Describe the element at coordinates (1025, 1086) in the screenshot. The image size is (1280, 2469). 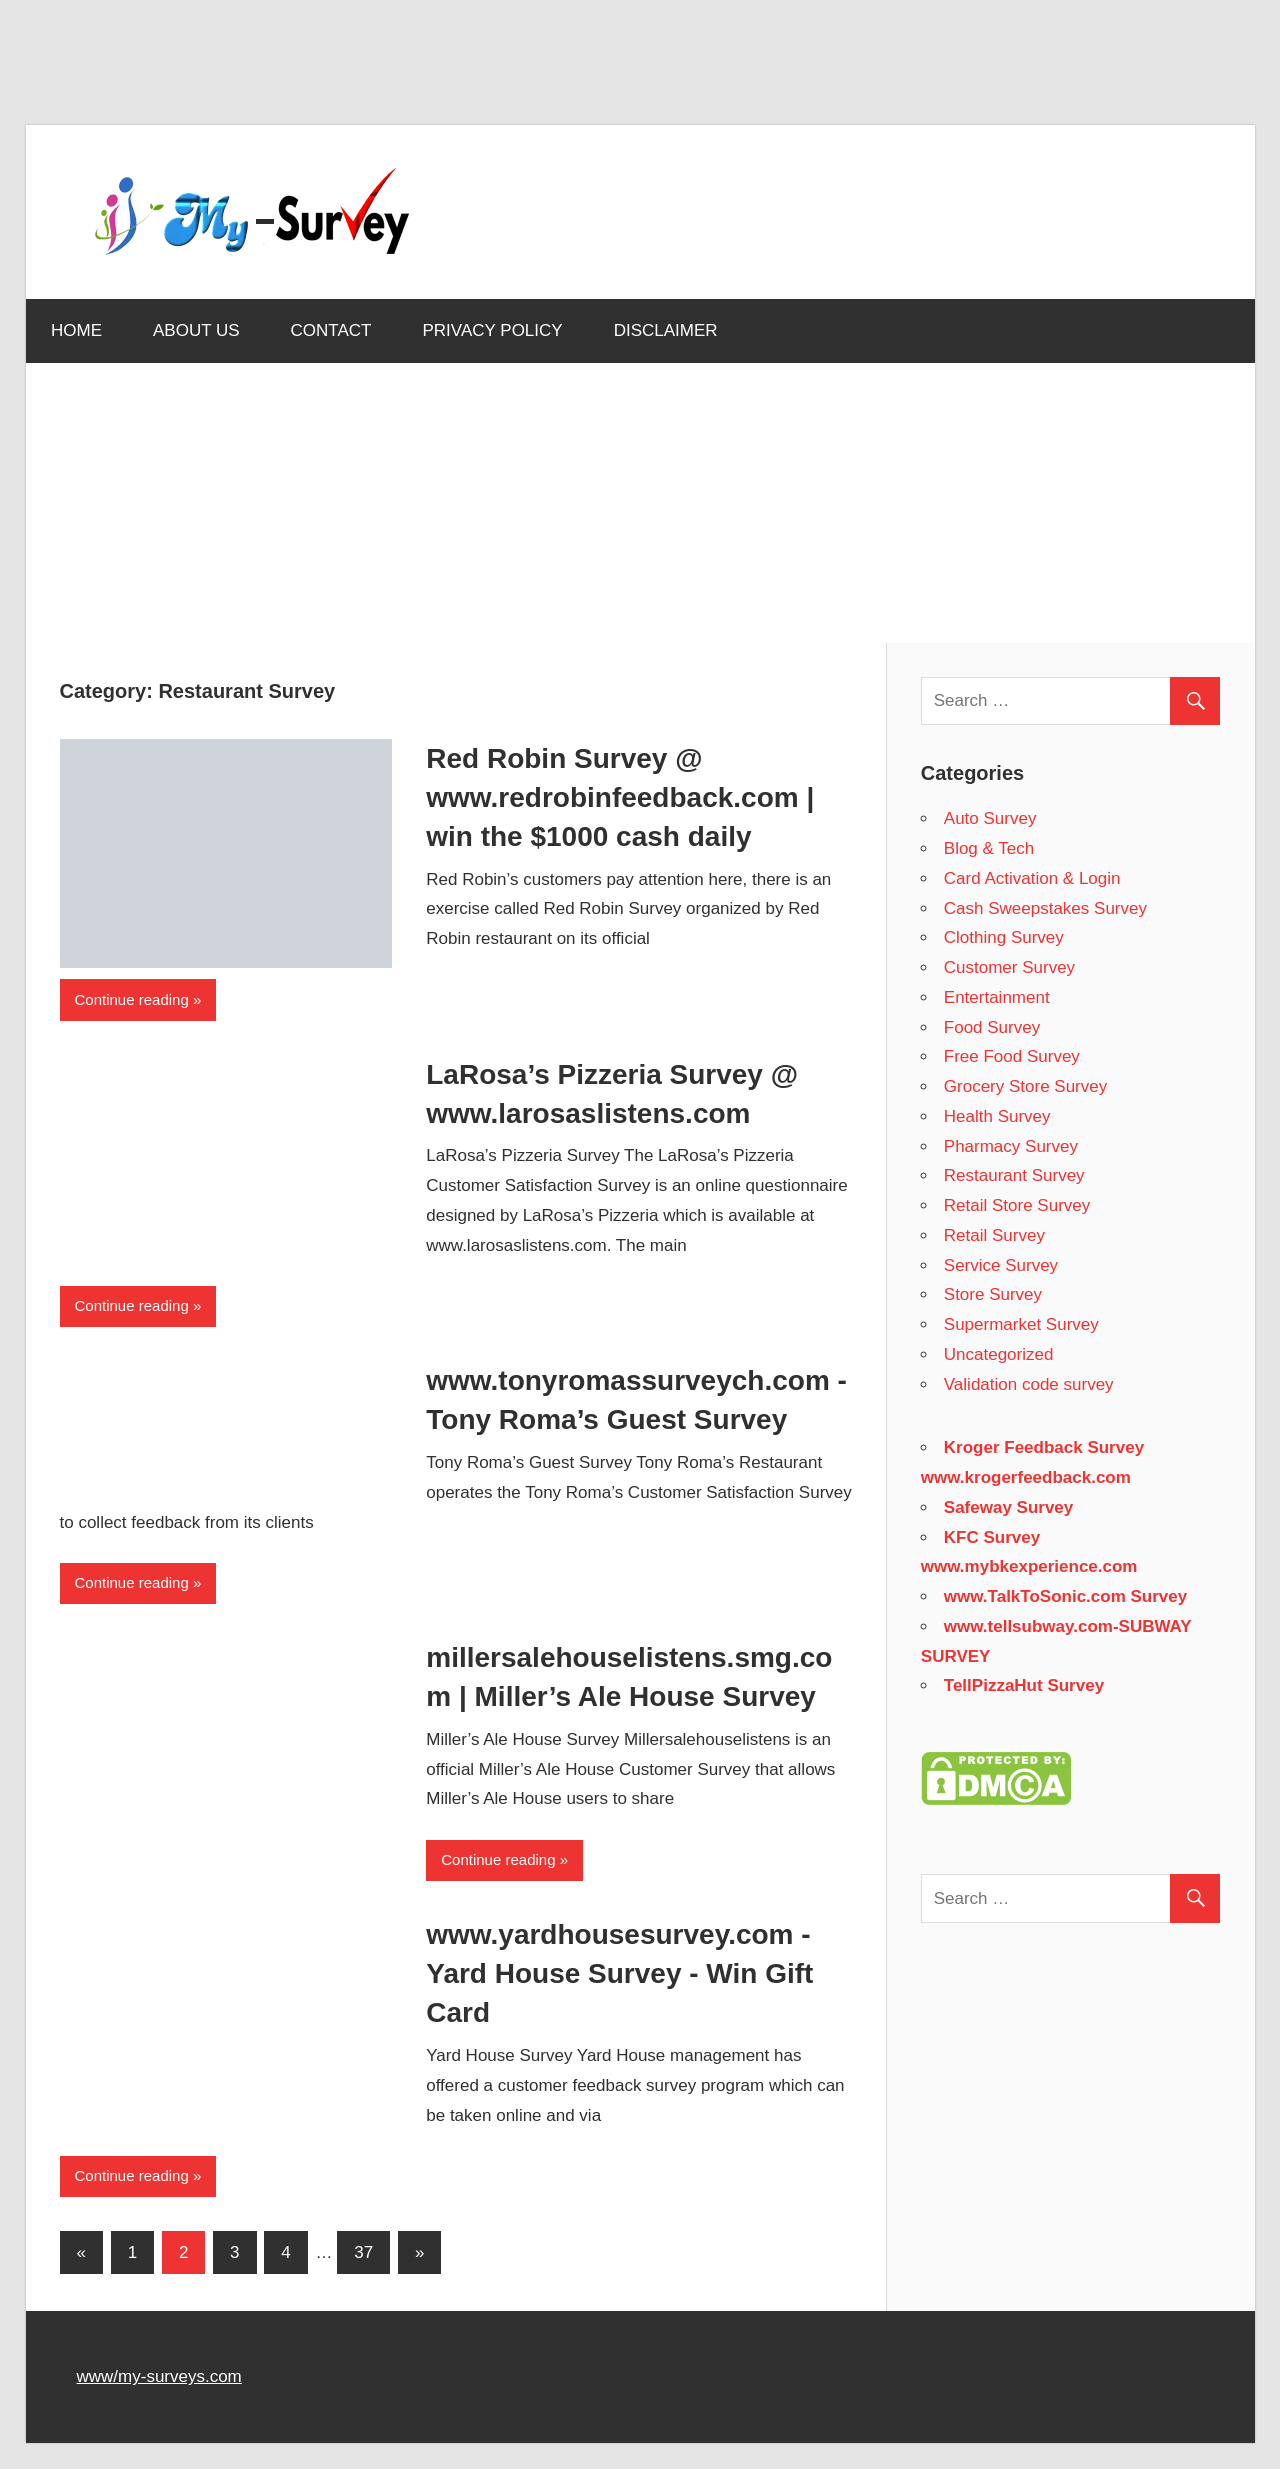
I see `Grocery Store Survey` at that location.